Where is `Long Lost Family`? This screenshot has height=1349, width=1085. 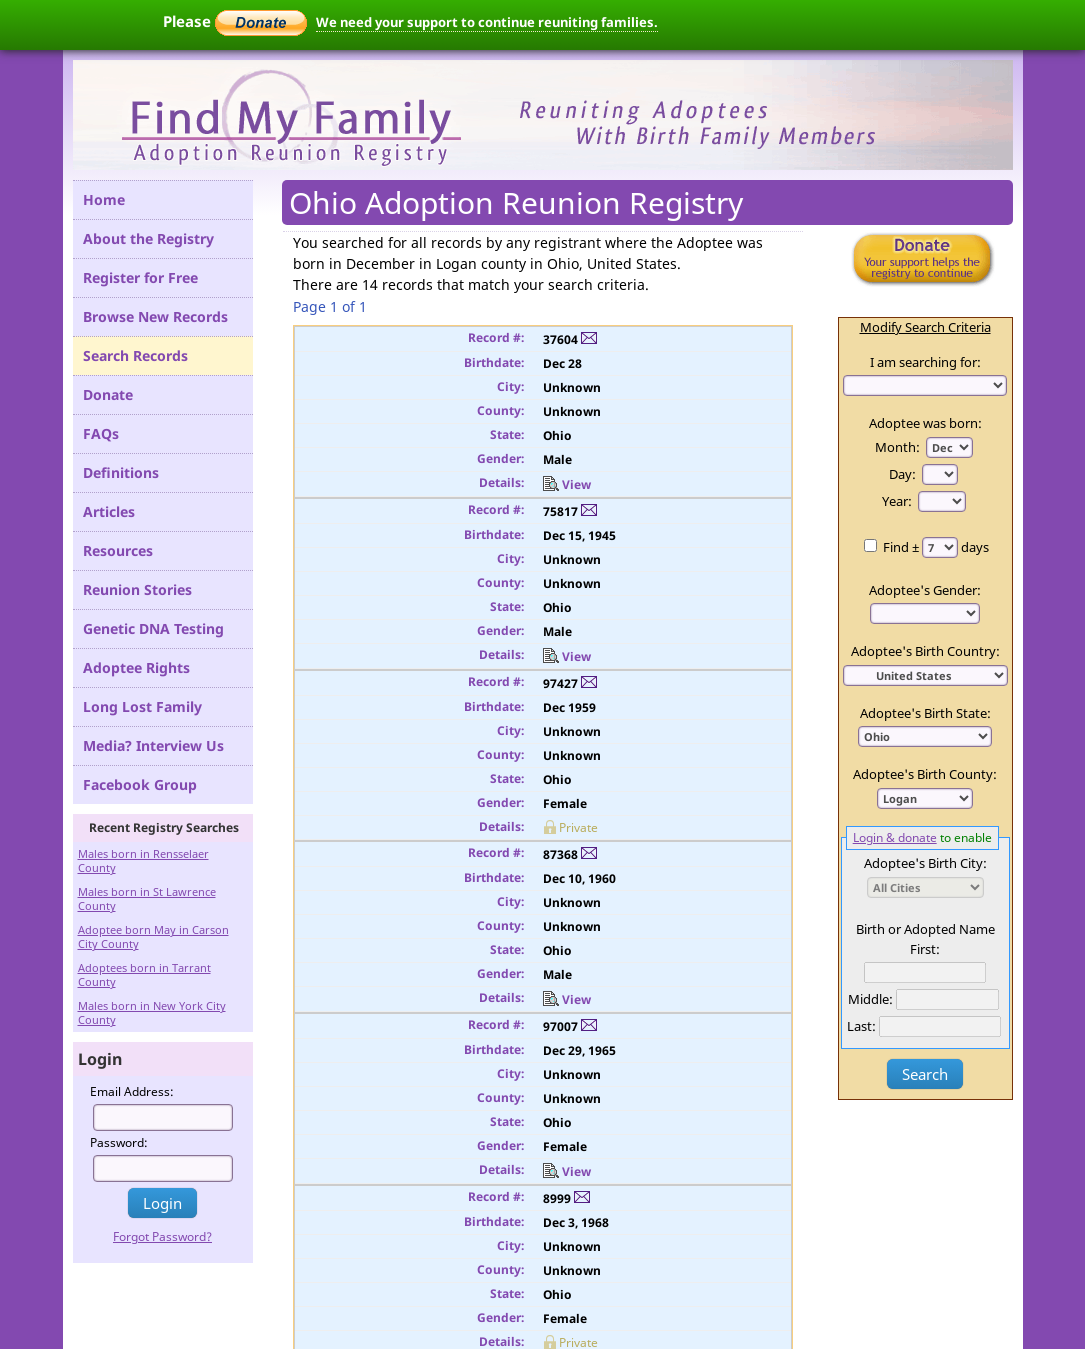
Long Lost Family is located at coordinates (142, 706).